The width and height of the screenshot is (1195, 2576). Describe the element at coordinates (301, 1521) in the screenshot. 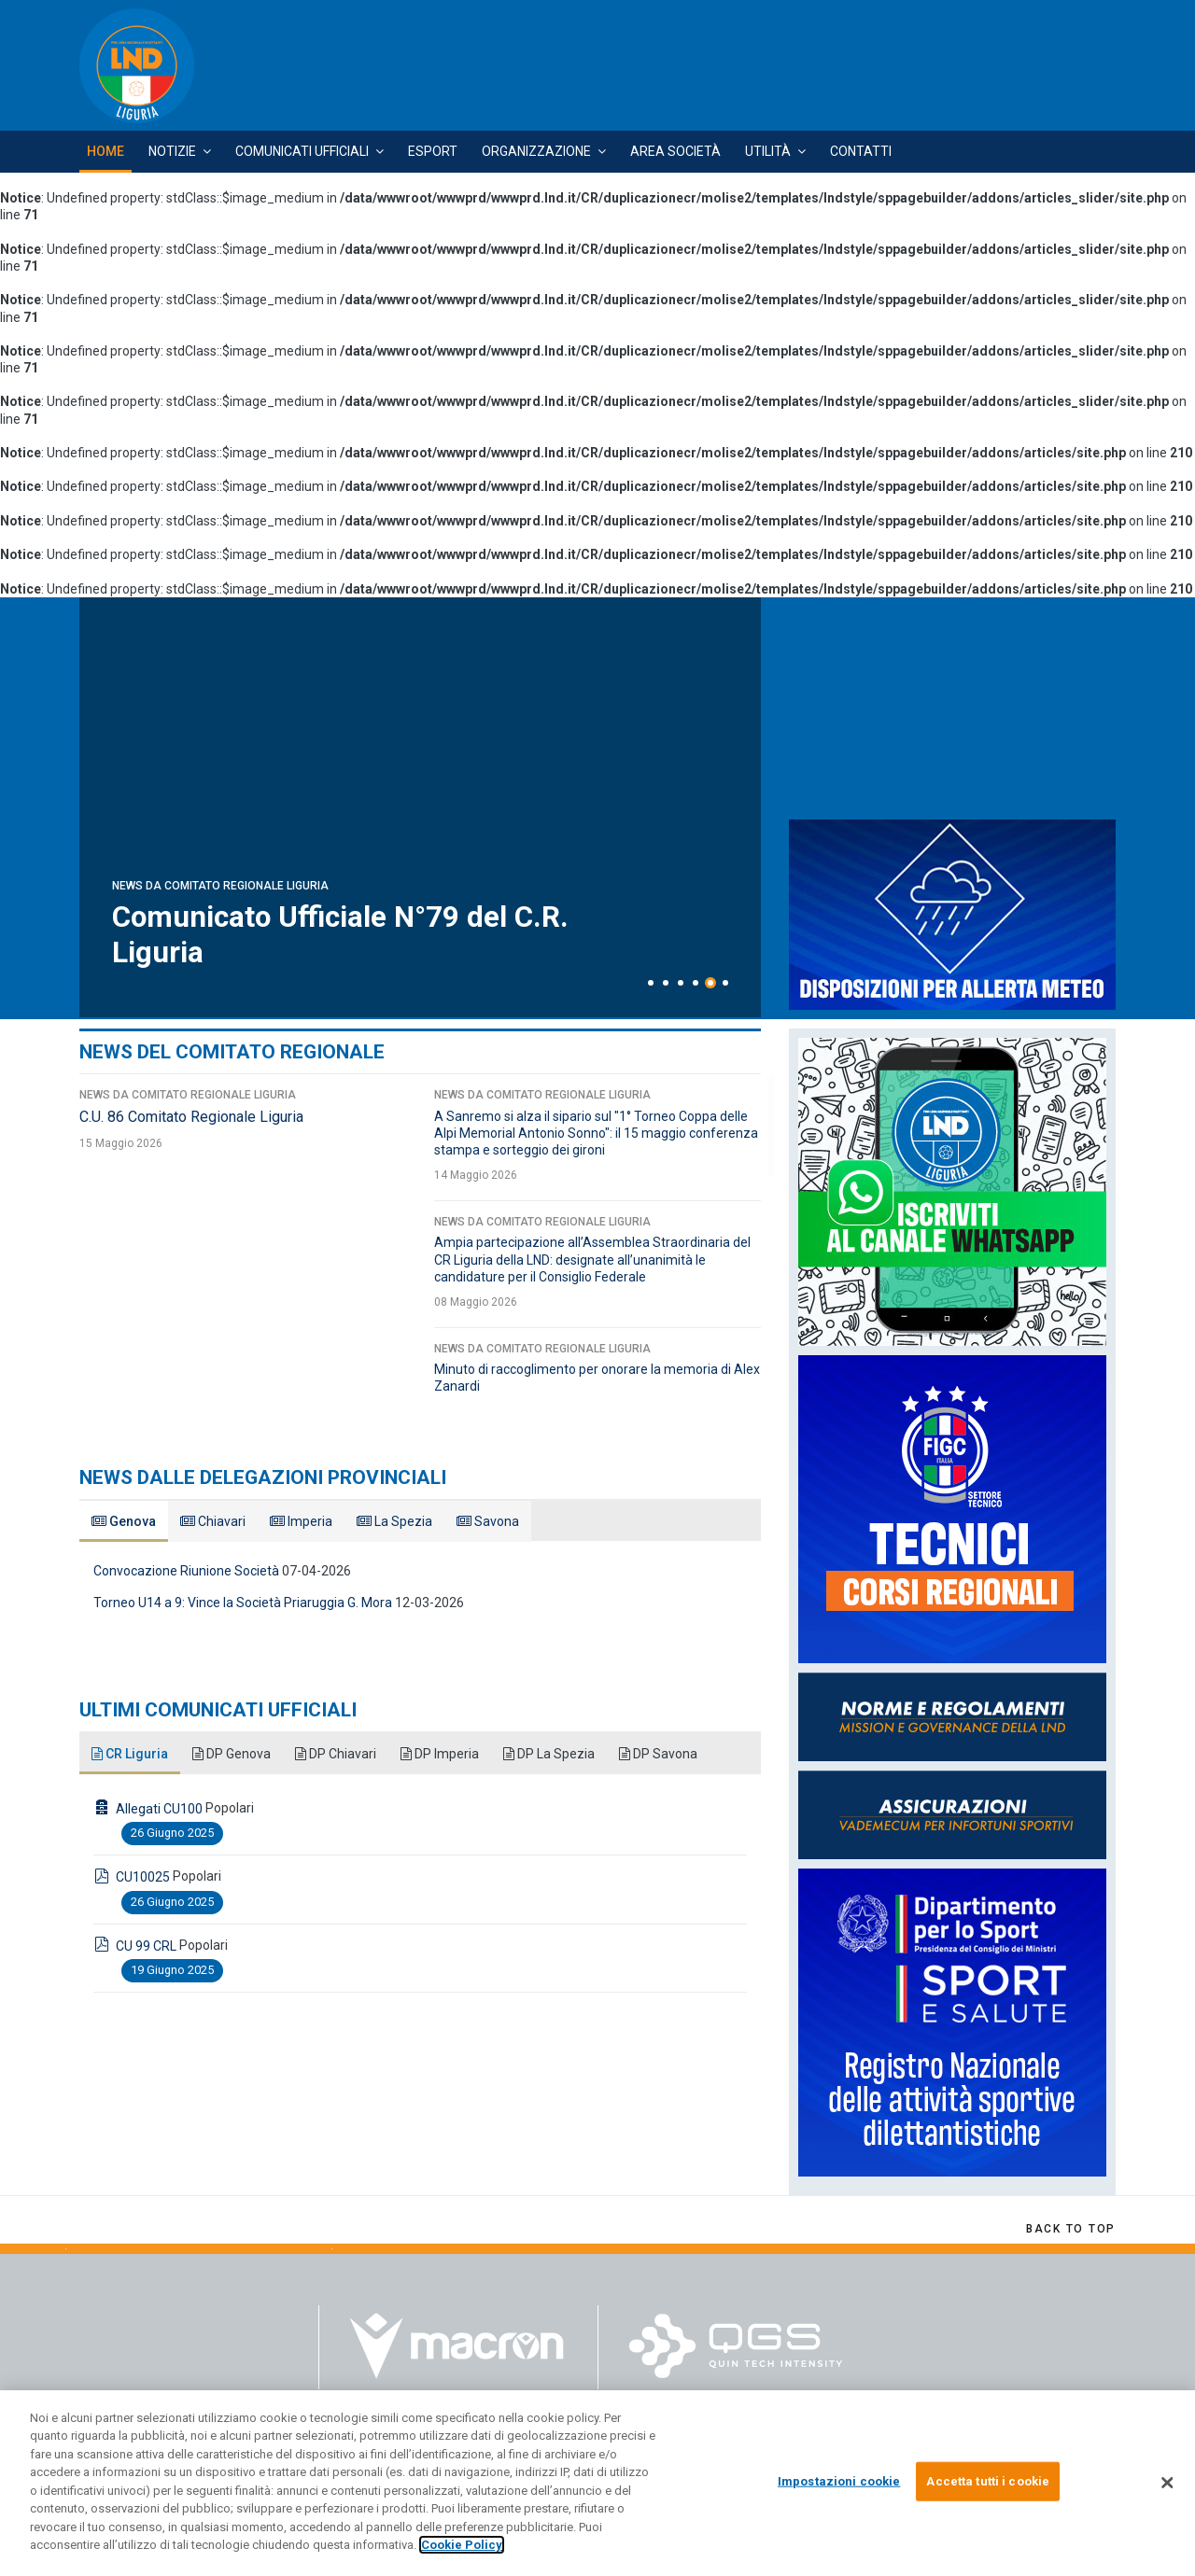

I see `Imperia [tab]` at that location.